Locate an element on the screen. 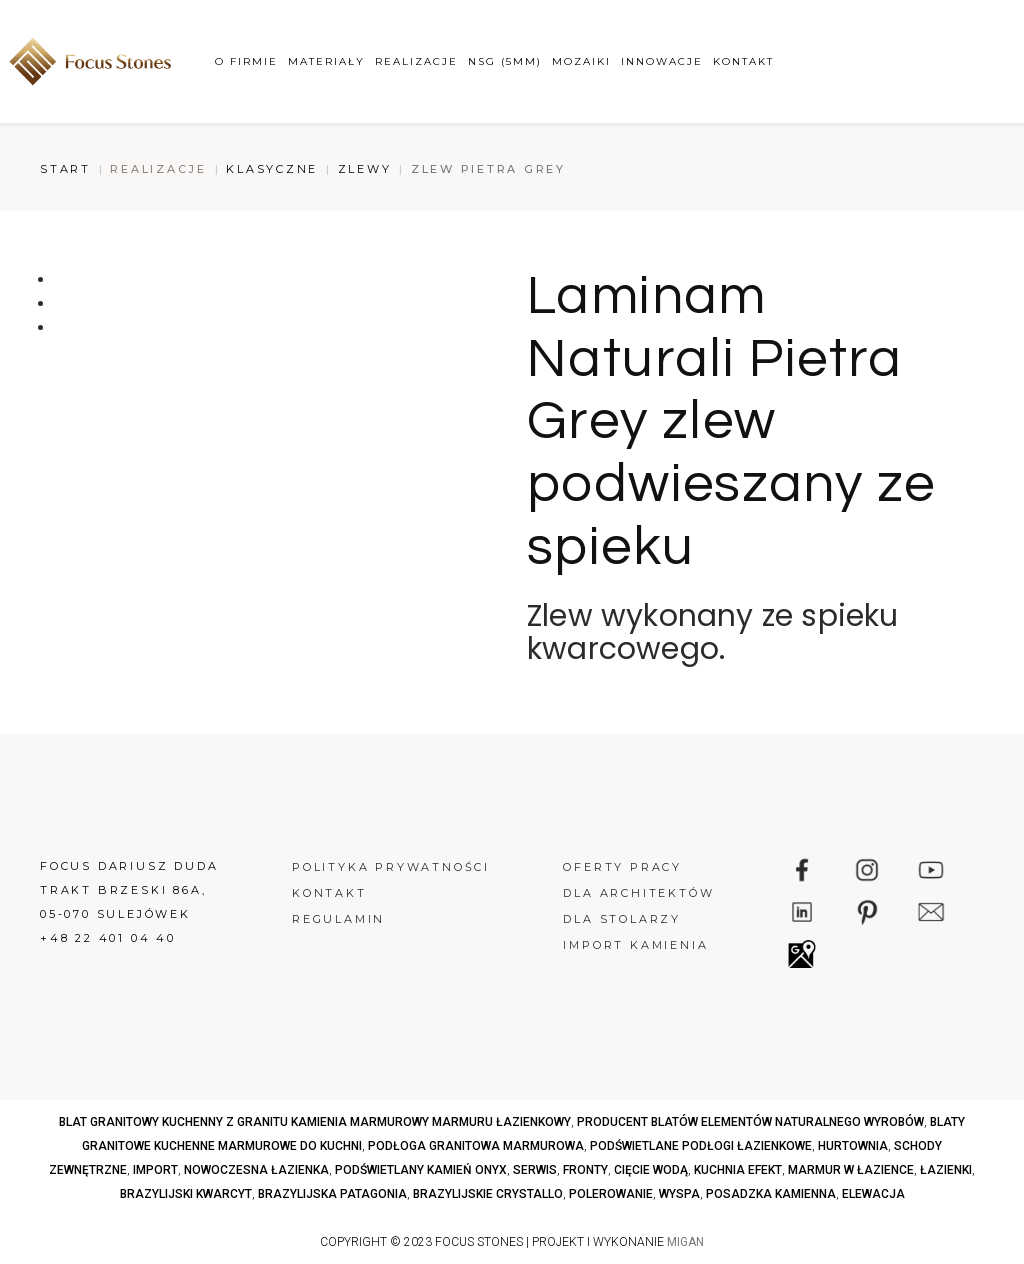 The image size is (1024, 1264). Kontakt is located at coordinates (743, 61).